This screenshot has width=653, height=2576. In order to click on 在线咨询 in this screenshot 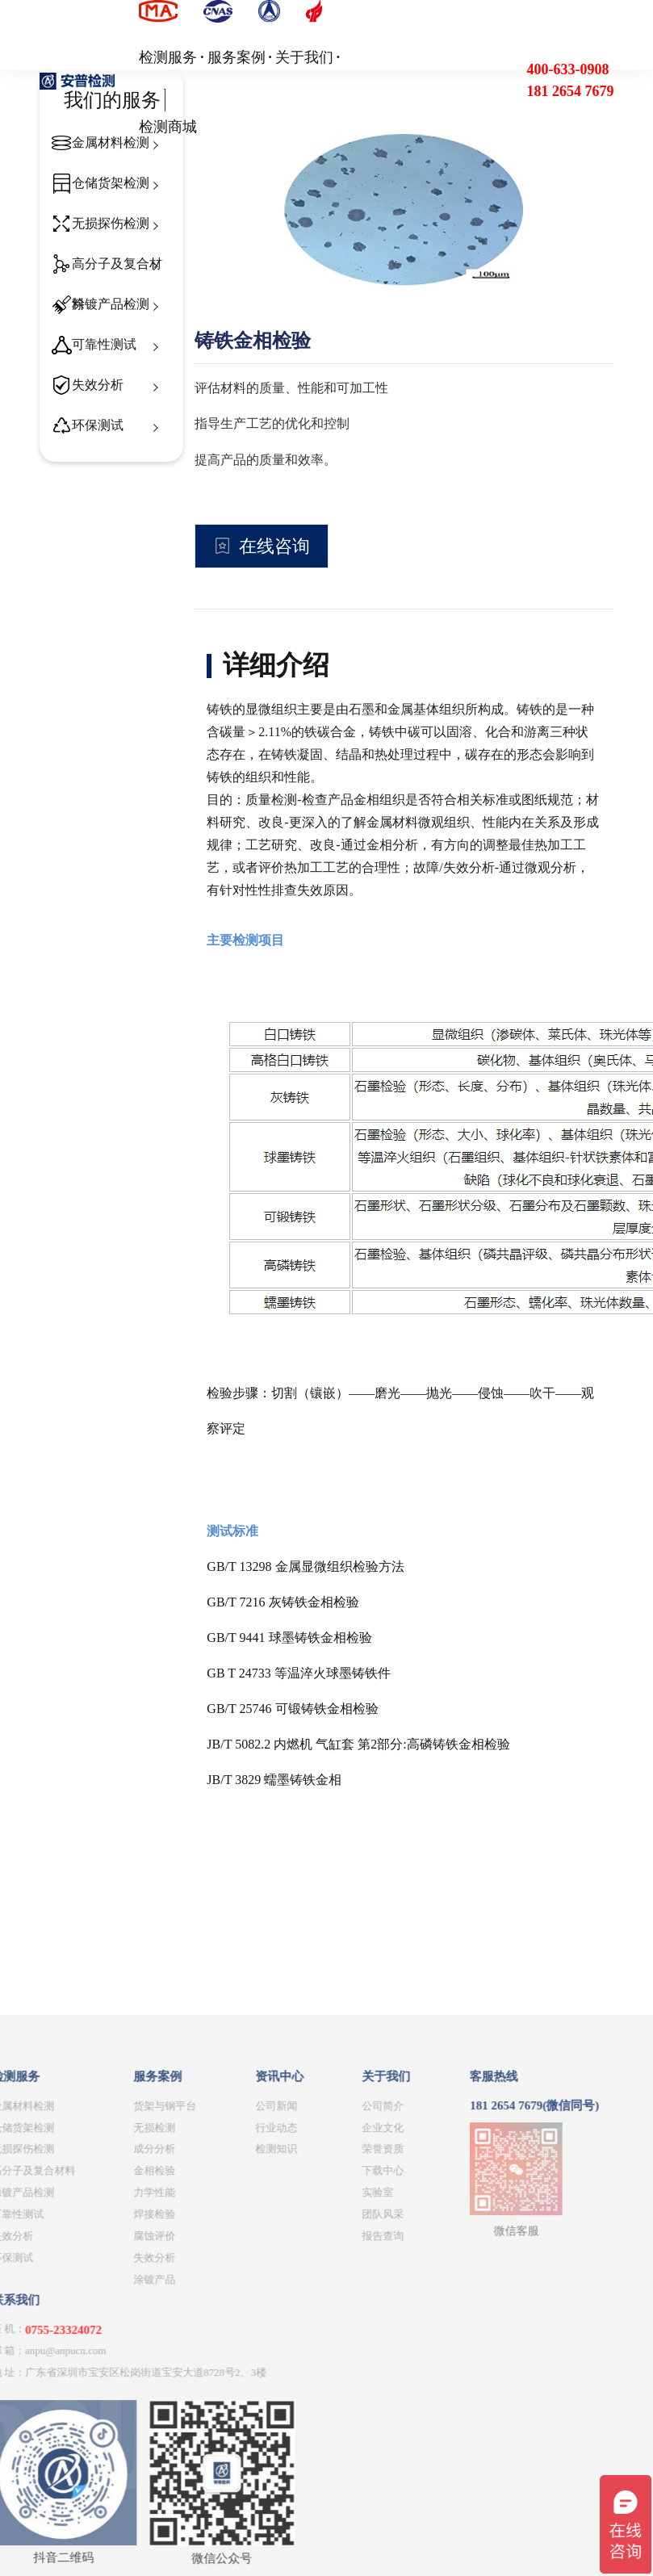, I will do `click(274, 546)`.